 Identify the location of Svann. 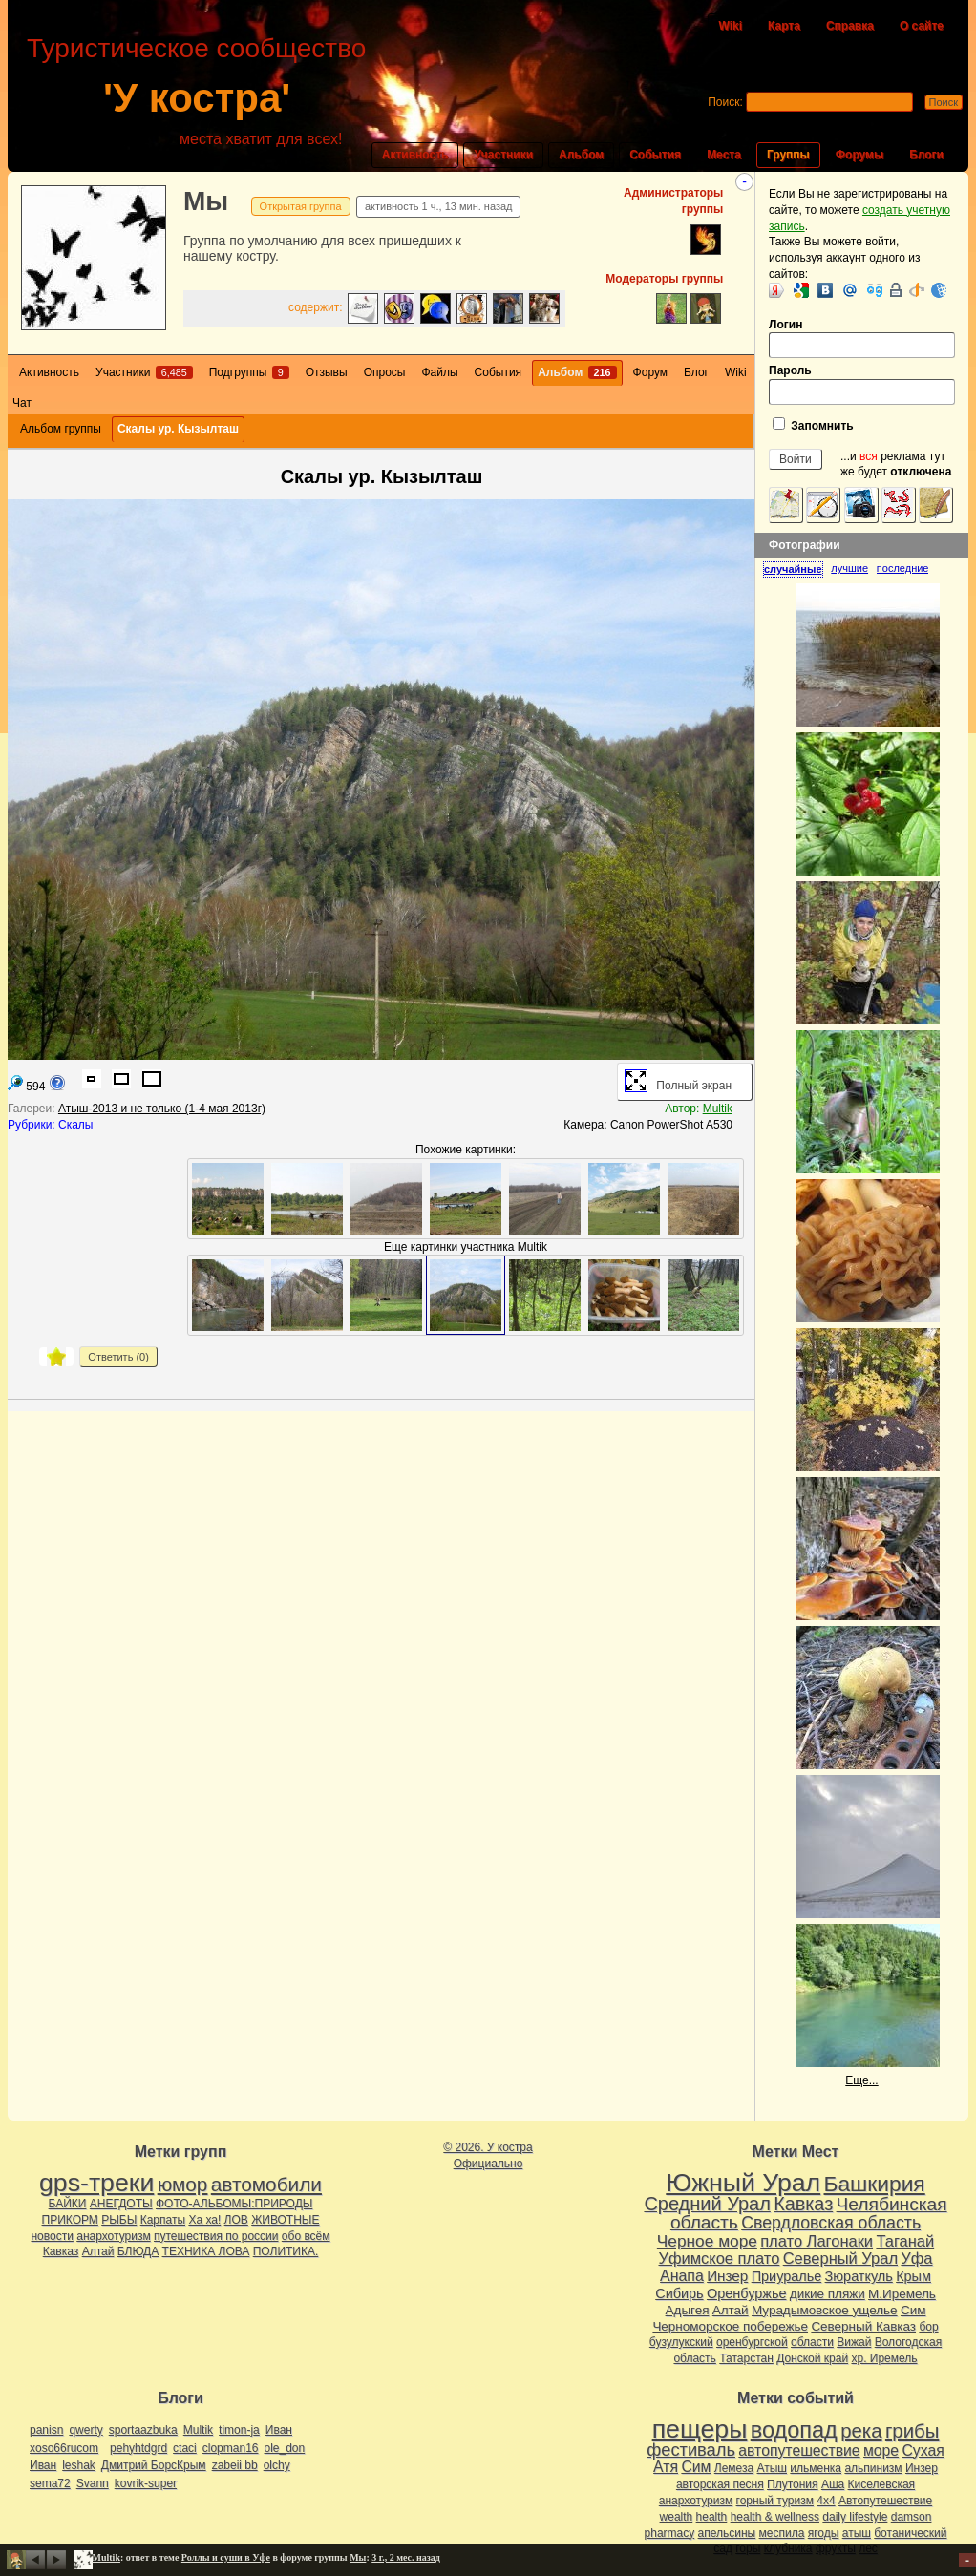
(92, 2483).